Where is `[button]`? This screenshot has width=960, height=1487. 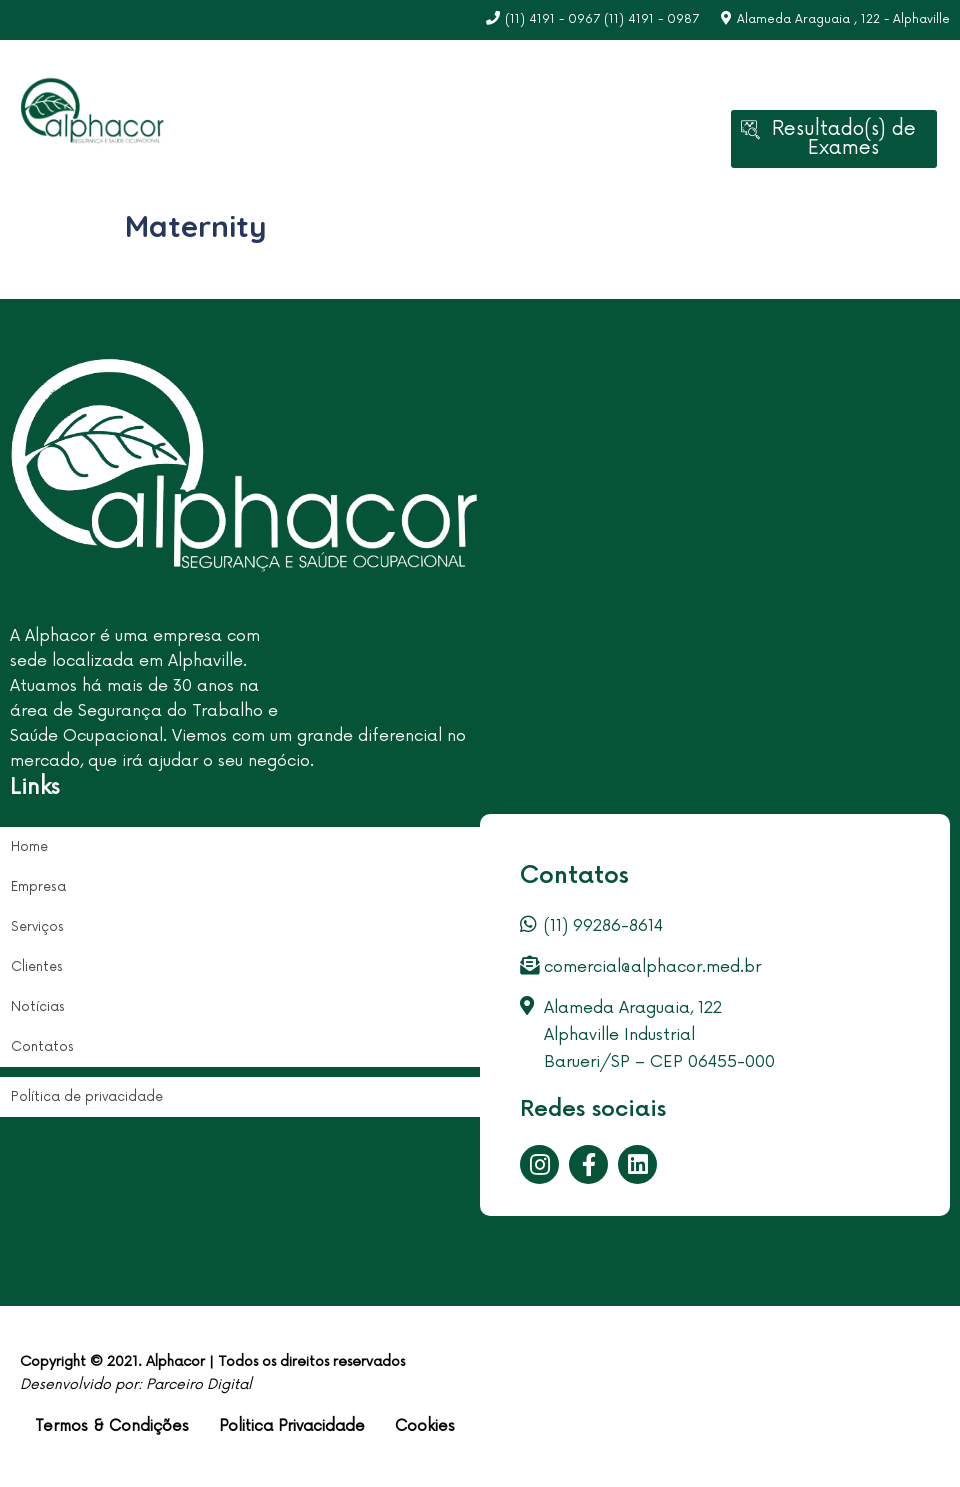
[button] is located at coordinates (834, 139).